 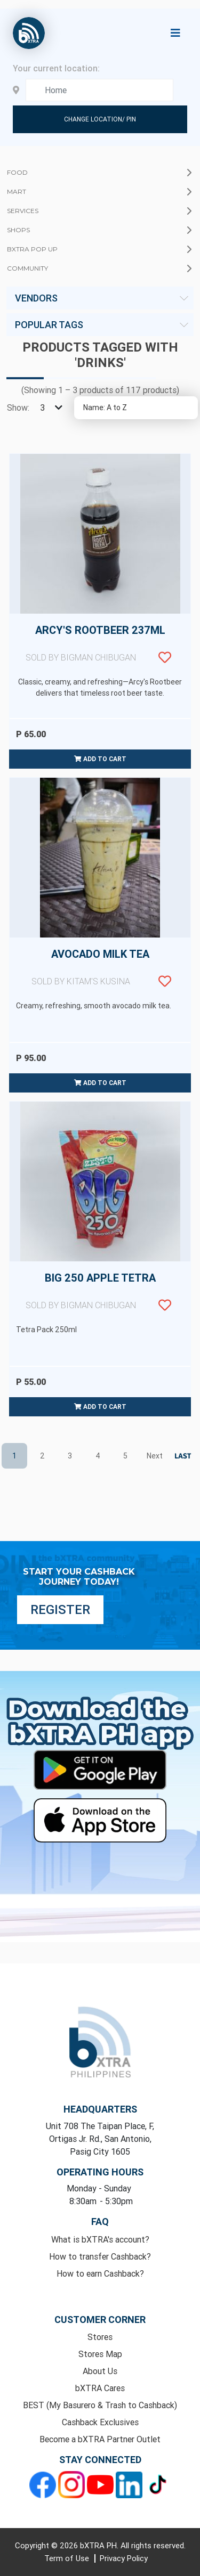 What do you see at coordinates (50, 407) in the screenshot?
I see `[Select number of products per page]` at bounding box center [50, 407].